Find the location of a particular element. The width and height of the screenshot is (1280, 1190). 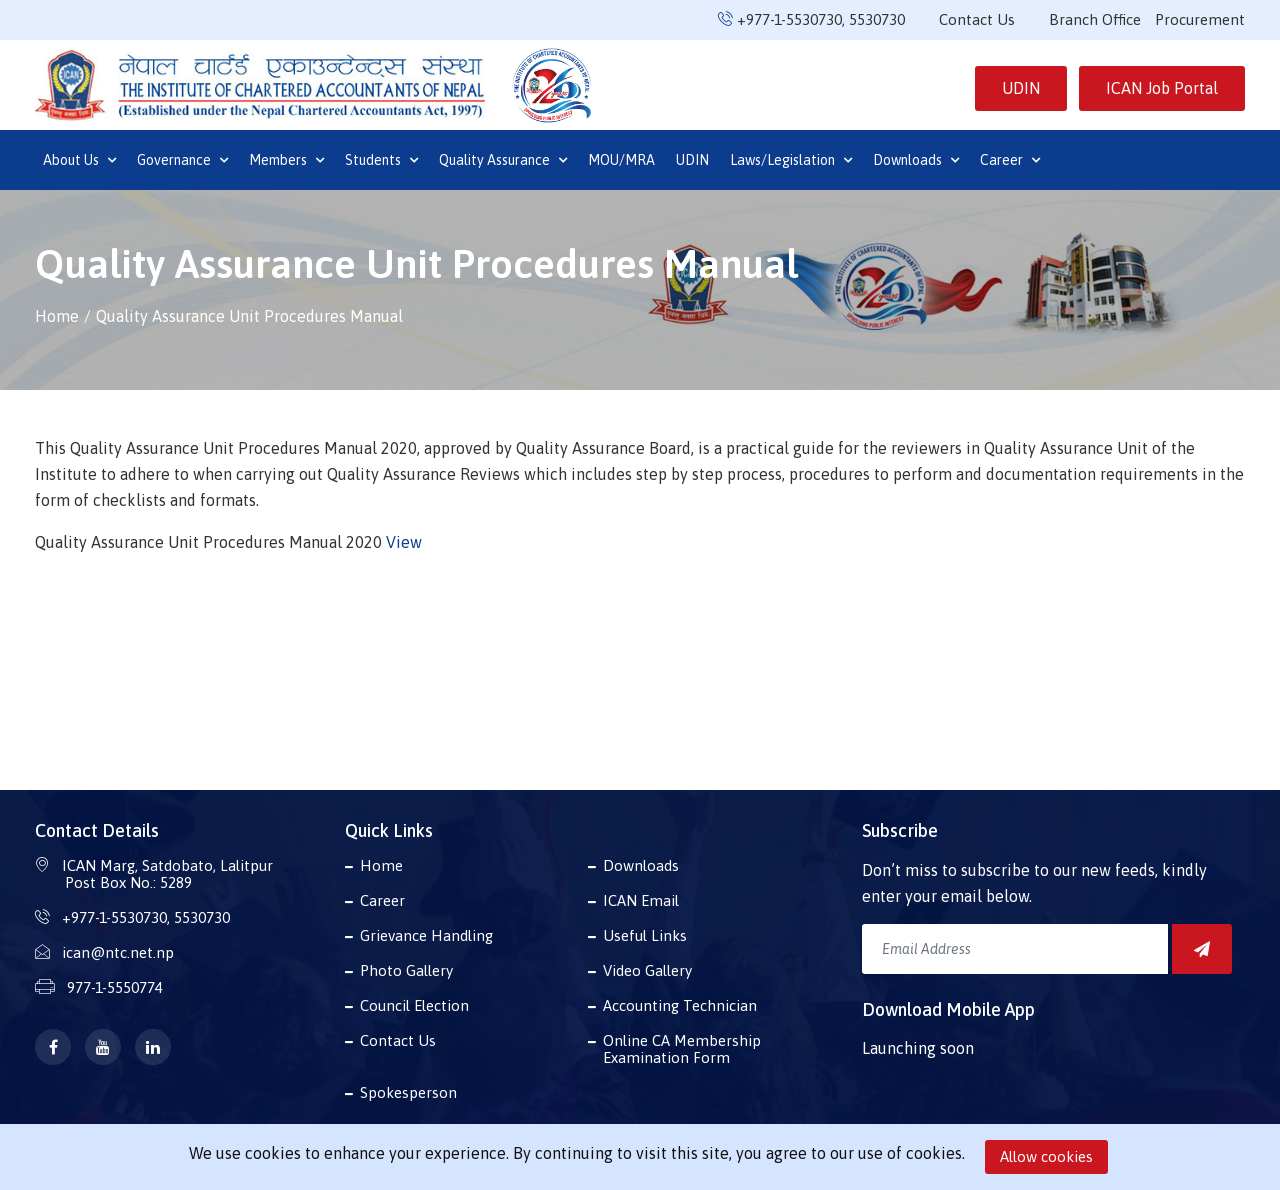

View is located at coordinates (404, 542).